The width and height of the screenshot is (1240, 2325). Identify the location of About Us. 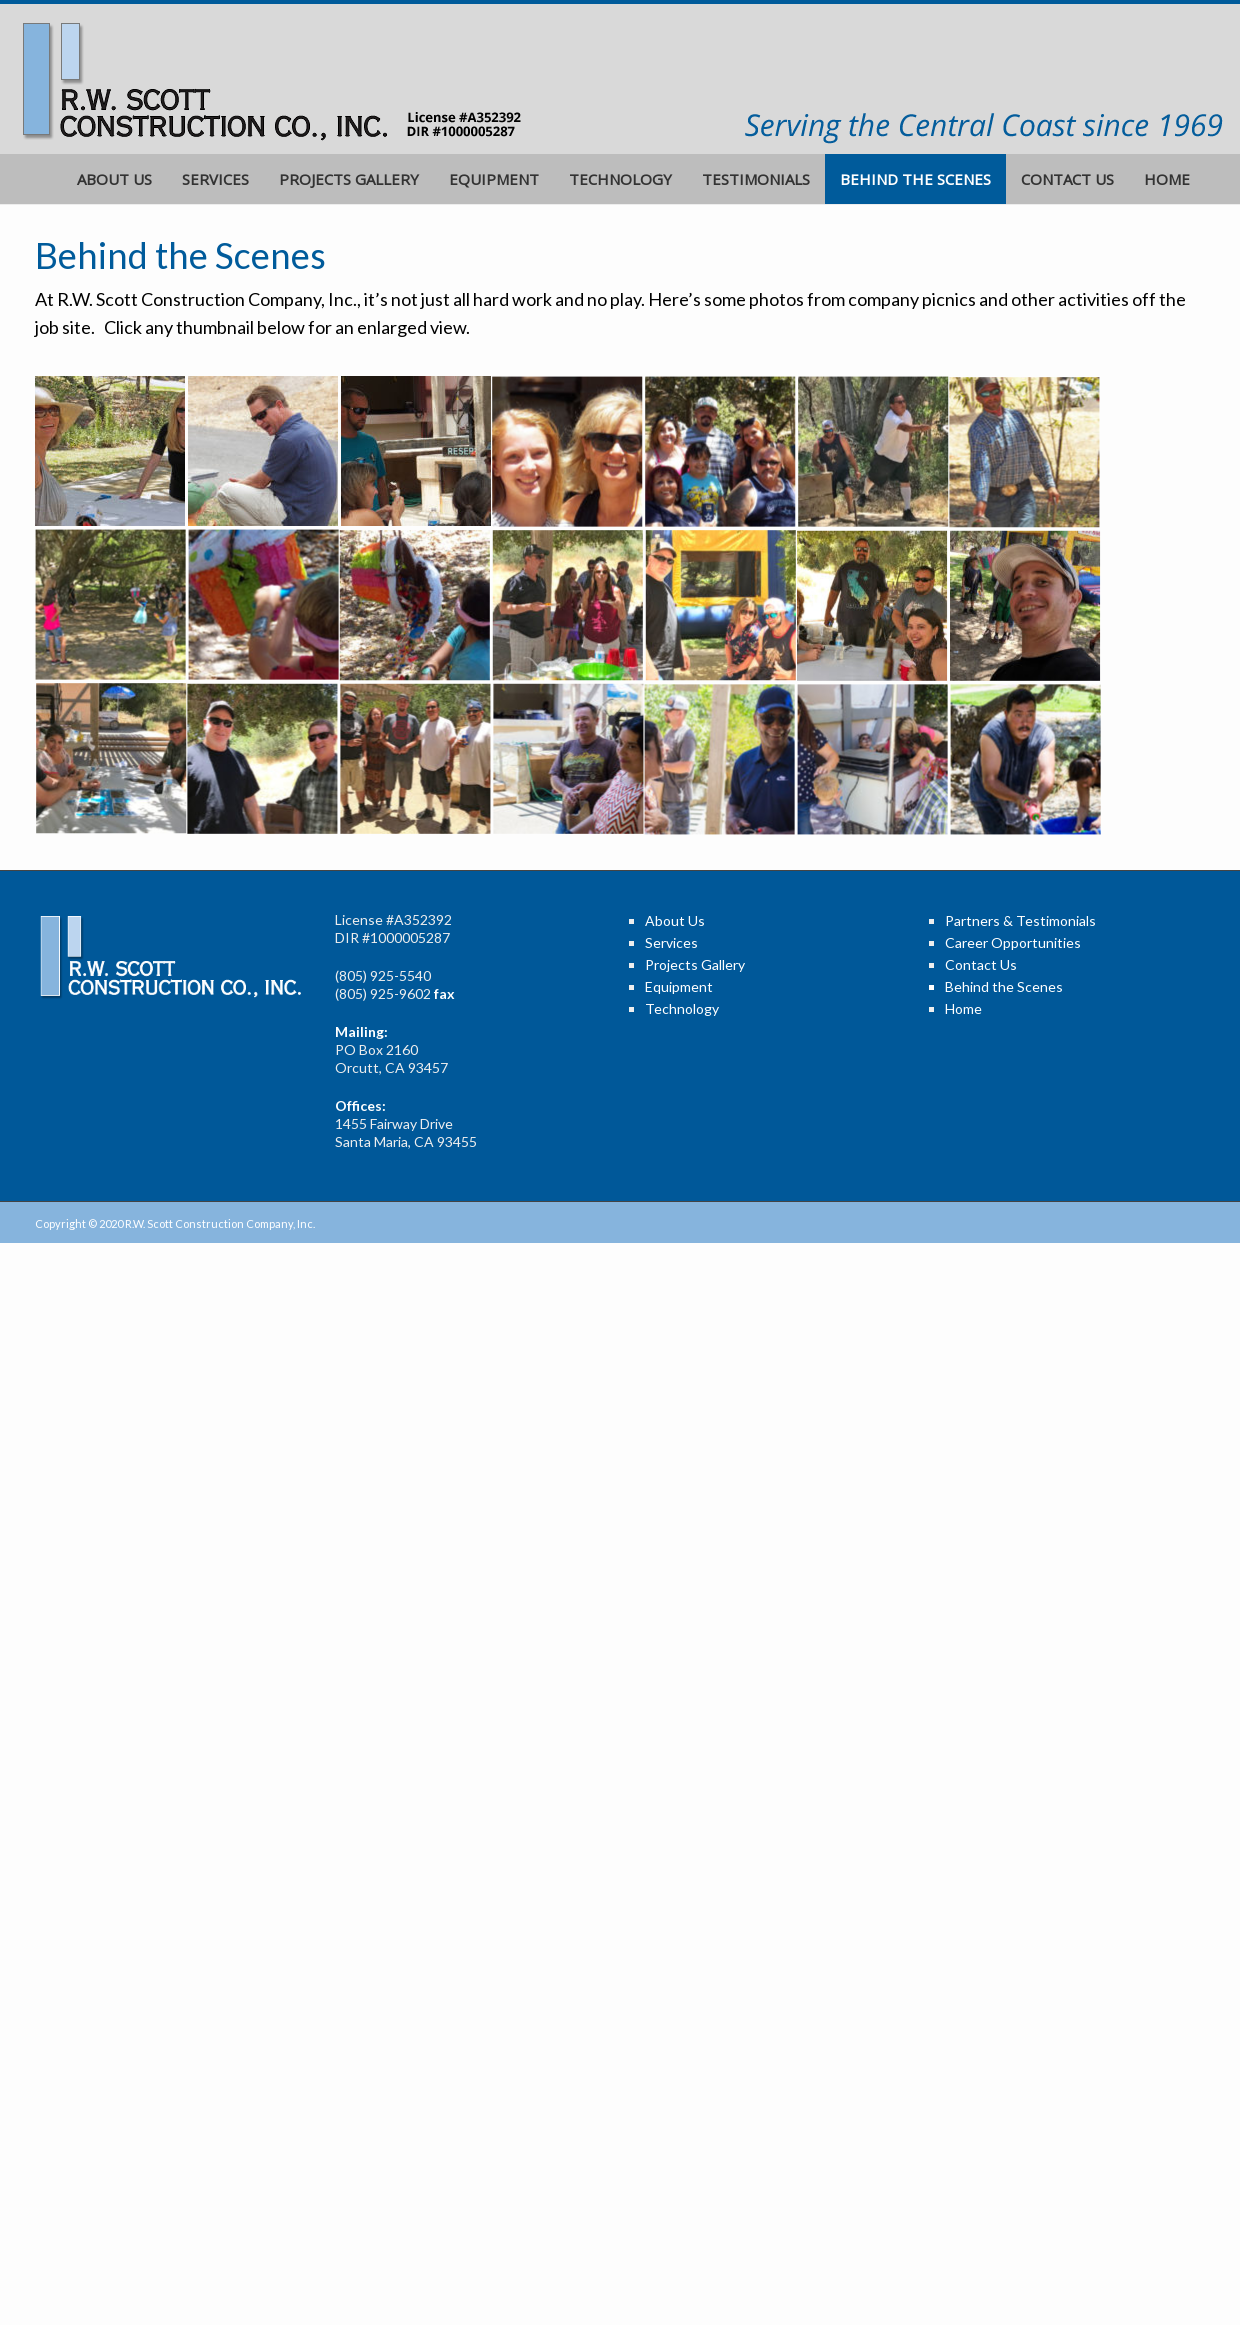
(114, 179).